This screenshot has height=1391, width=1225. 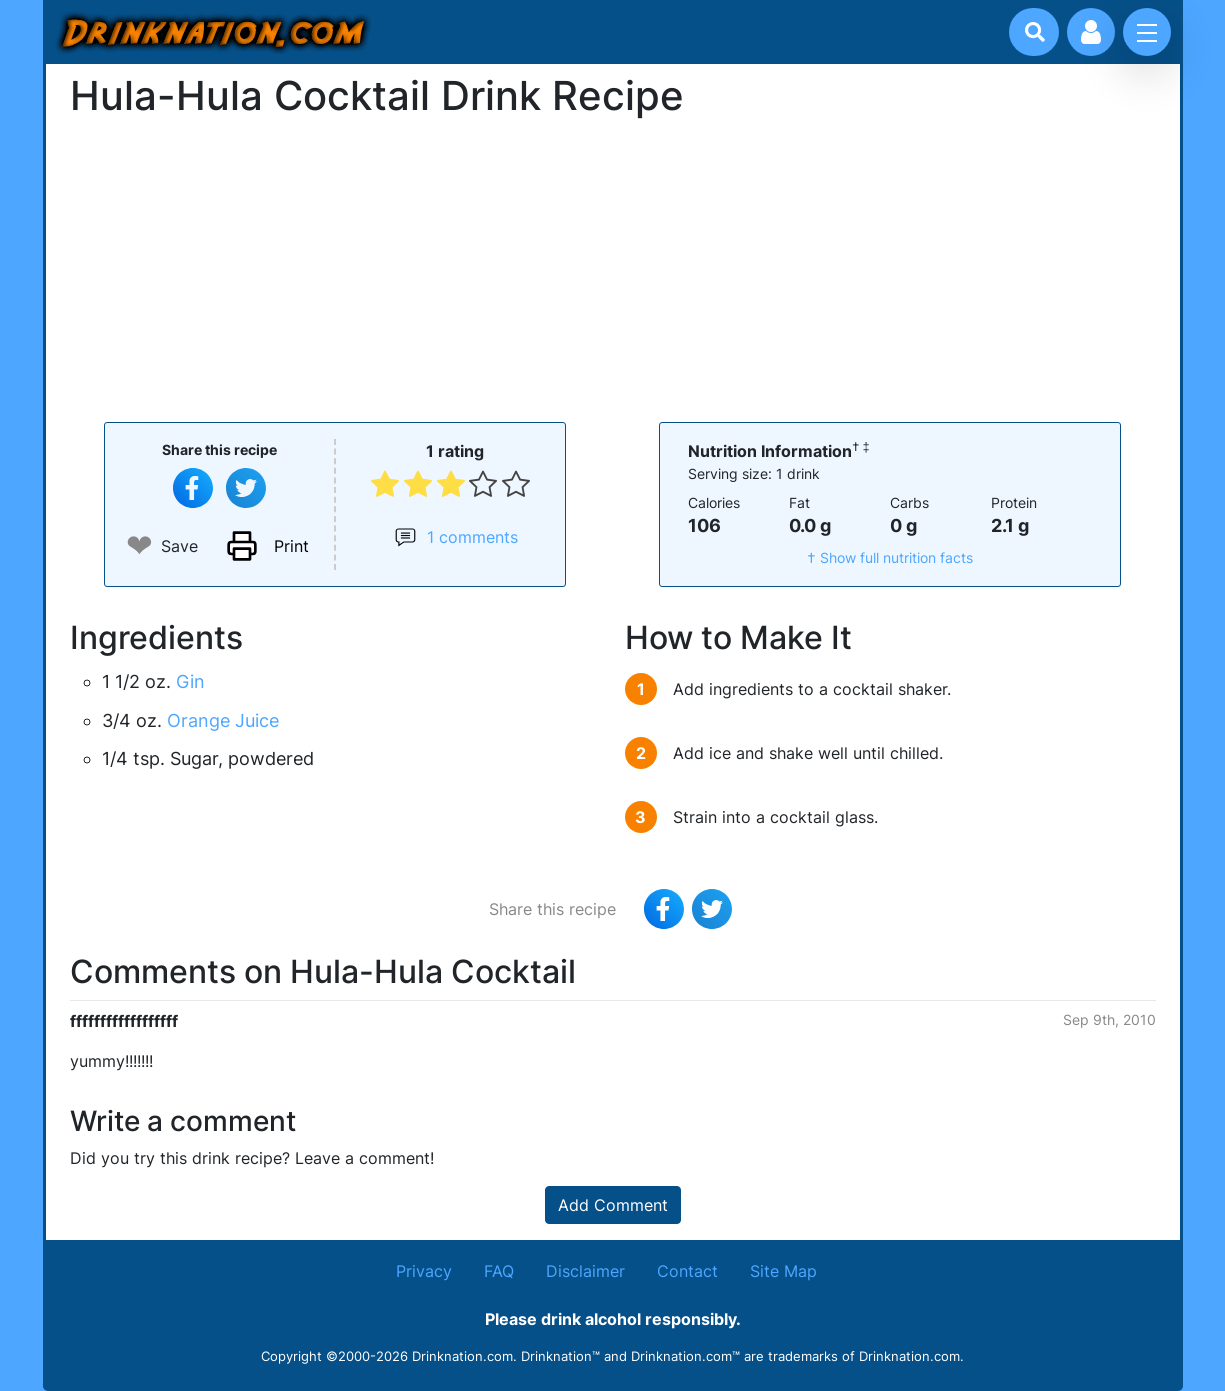 What do you see at coordinates (613, 1205) in the screenshot?
I see `Add Comment` at bounding box center [613, 1205].